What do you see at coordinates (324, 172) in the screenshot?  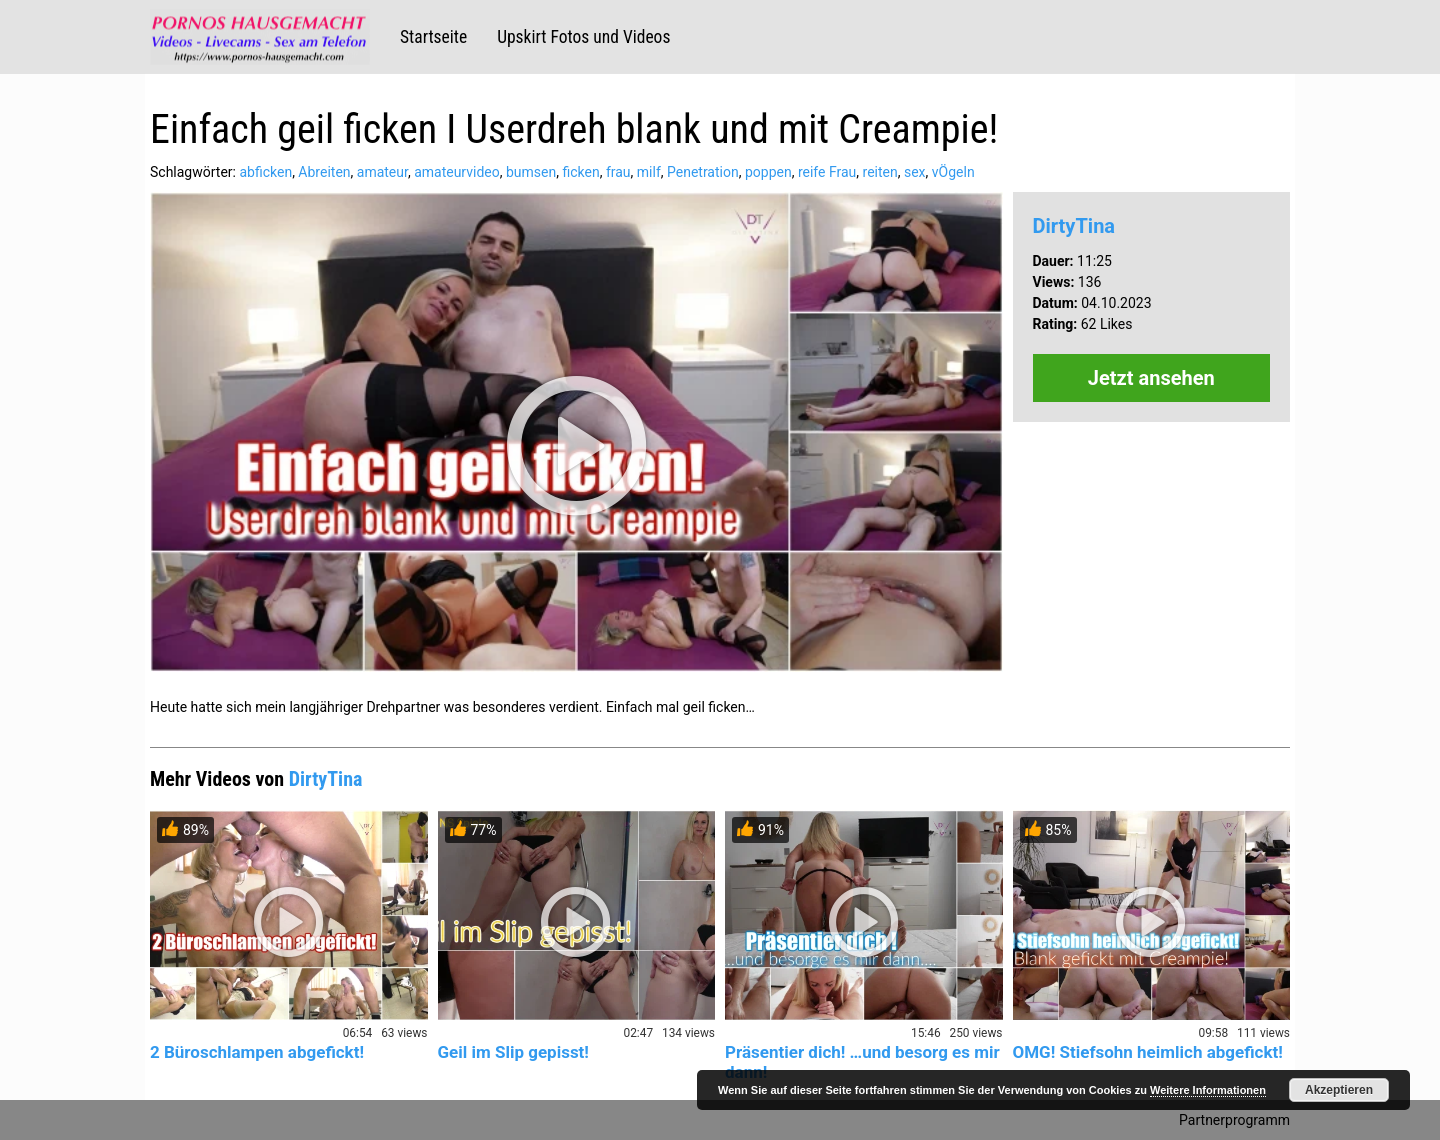 I see `Abreiten` at bounding box center [324, 172].